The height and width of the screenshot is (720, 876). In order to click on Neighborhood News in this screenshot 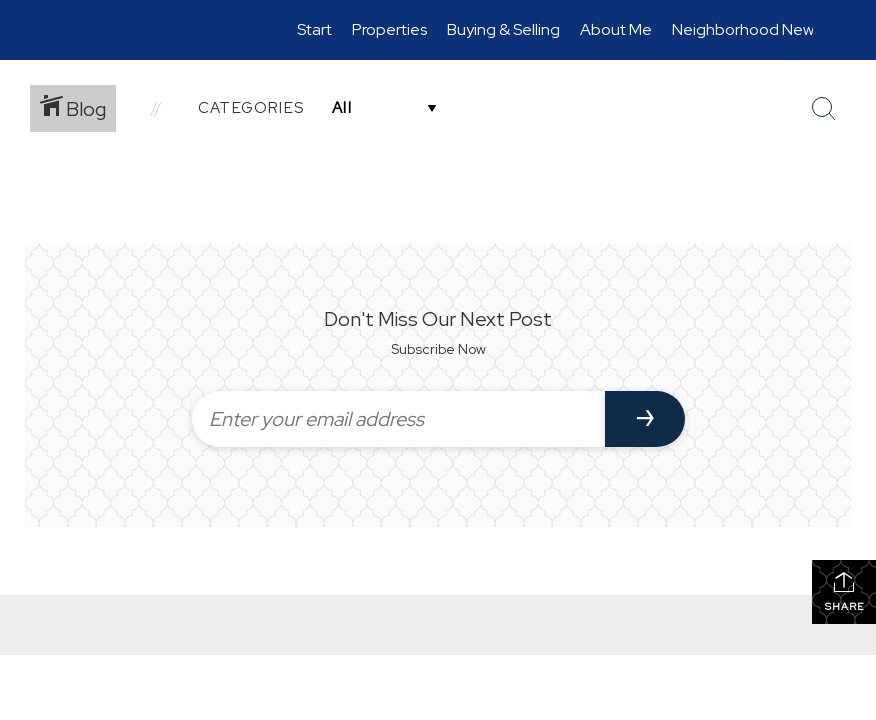, I will do `click(746, 29)`.